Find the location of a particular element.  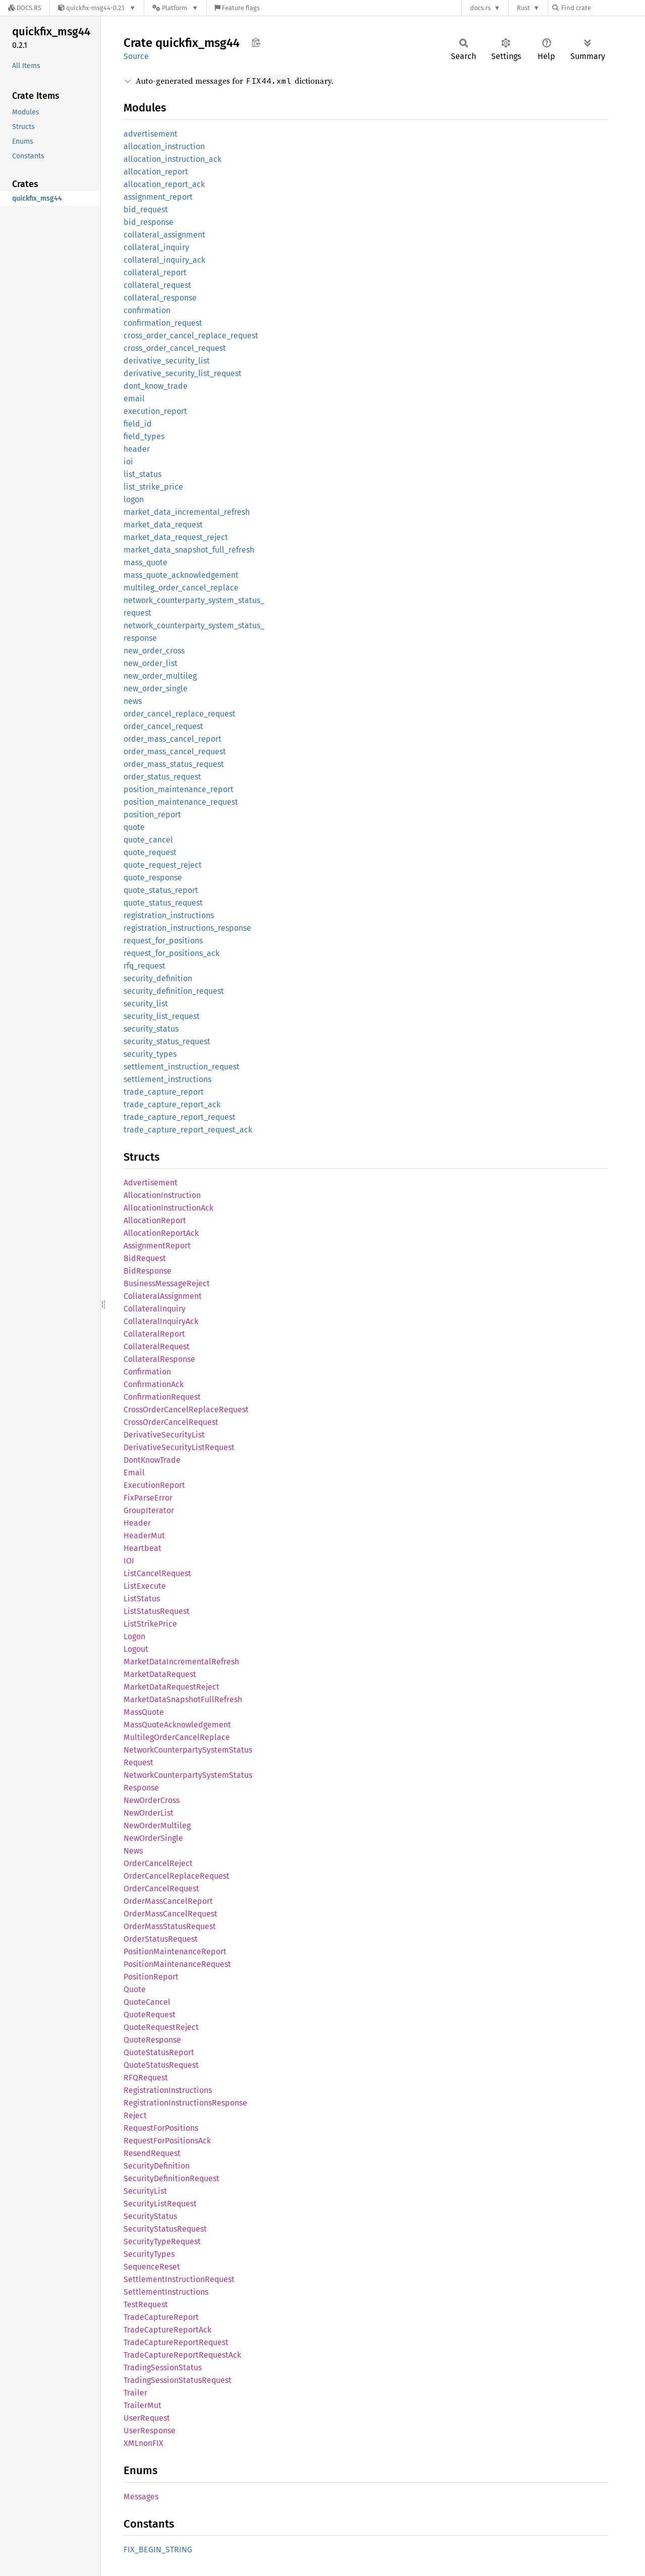

OrderCancelReject is located at coordinates (158, 1863).